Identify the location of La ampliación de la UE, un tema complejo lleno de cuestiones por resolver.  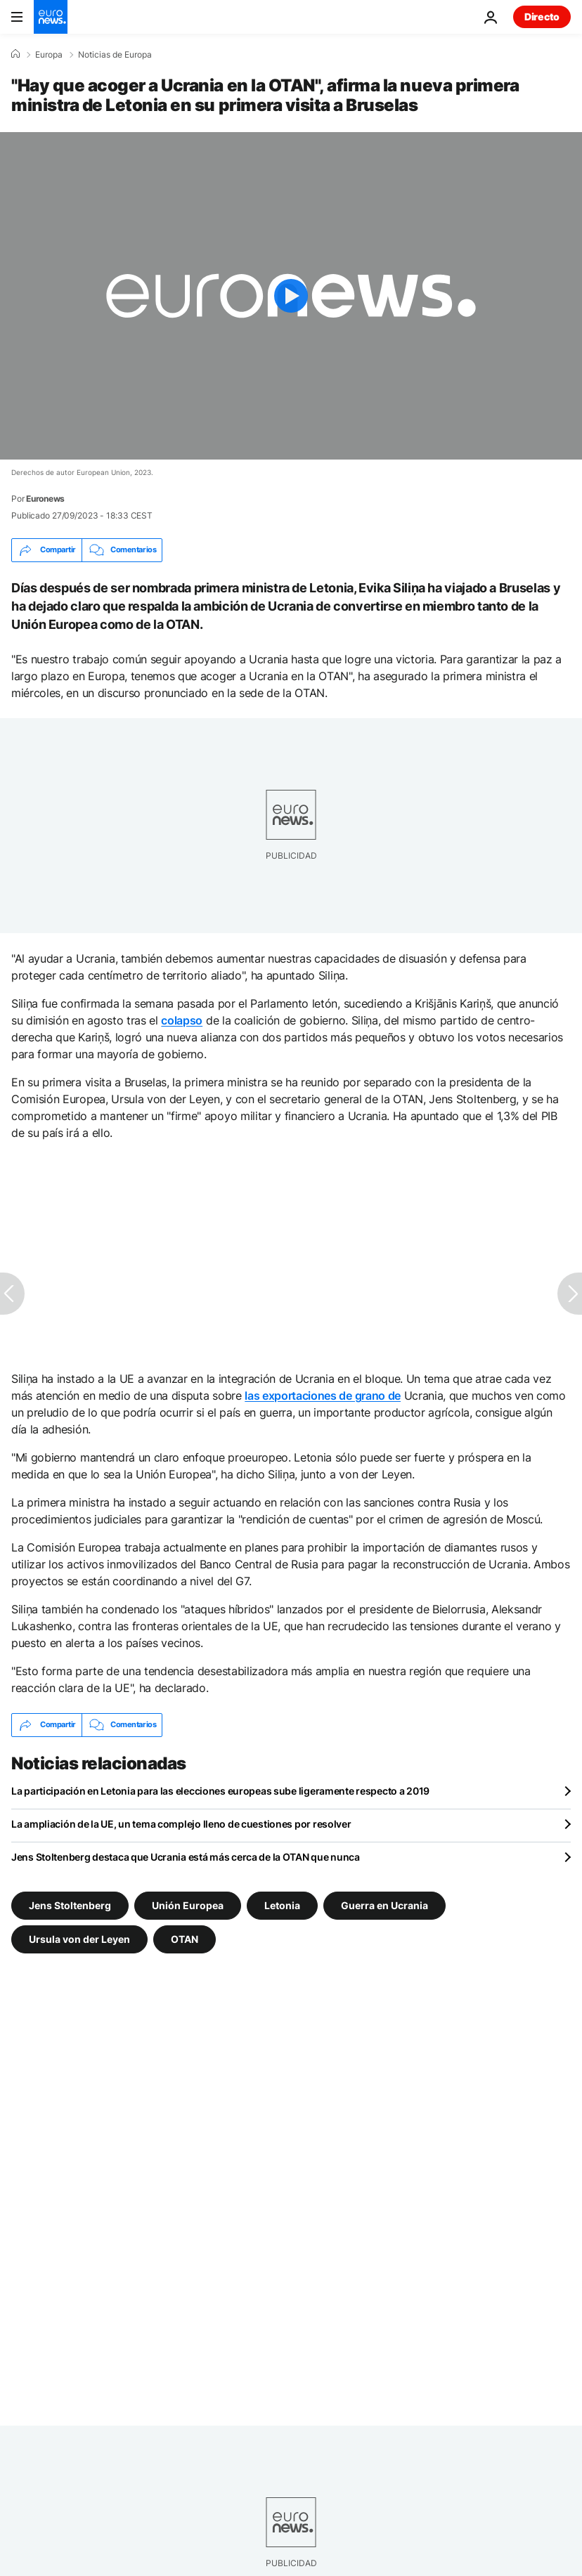
(181, 1824).